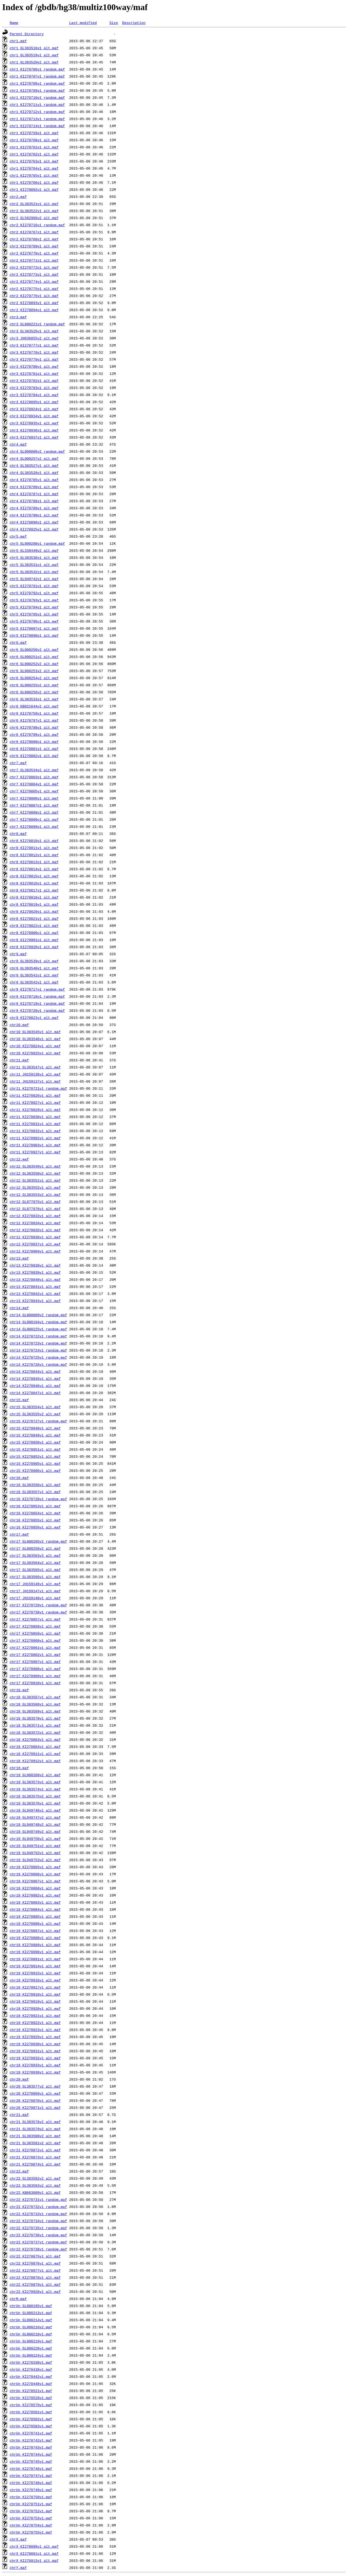 The height and width of the screenshot is (2576, 348). Describe the element at coordinates (31, 2468) in the screenshot. I see `chrUn_KI270746v1.maf` at that location.